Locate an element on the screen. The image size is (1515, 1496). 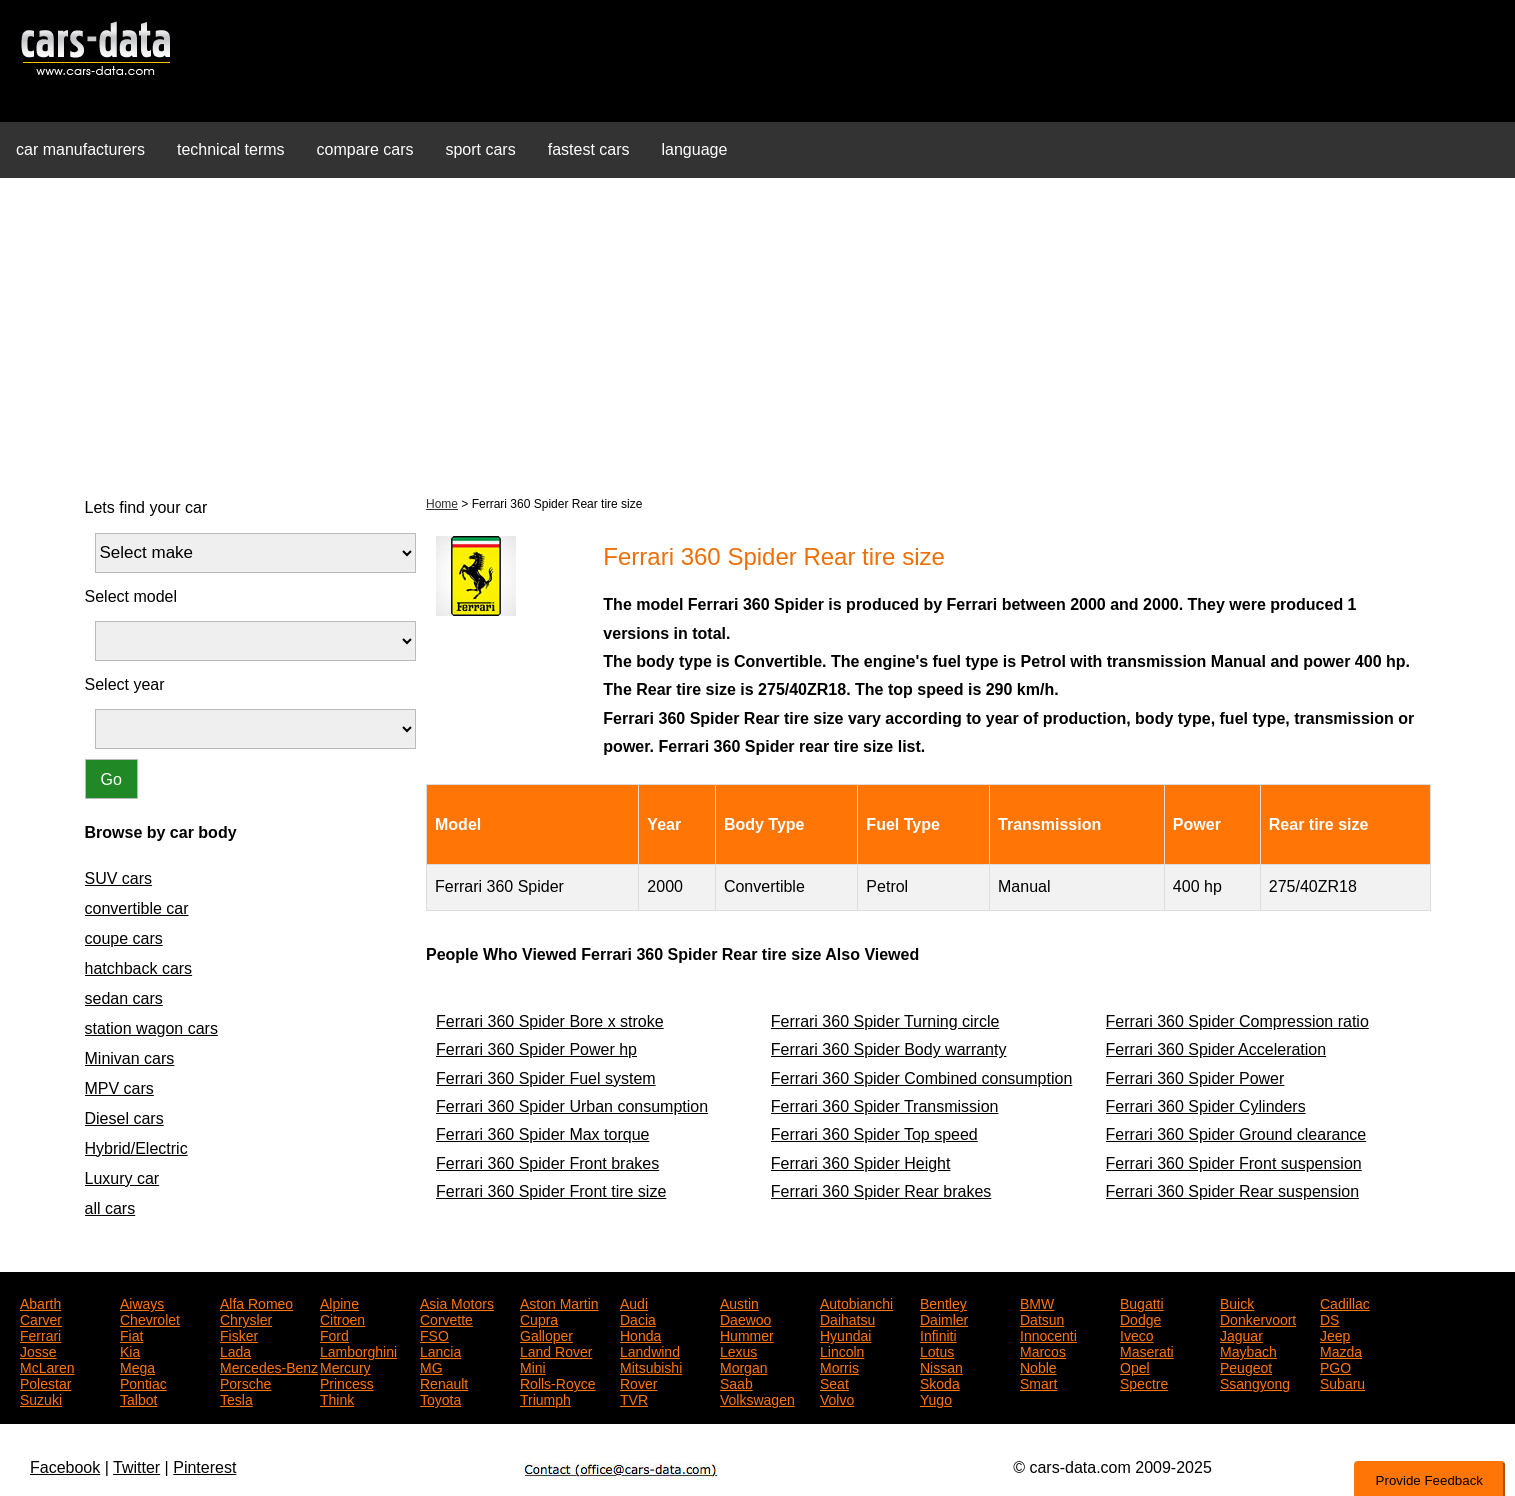
Nissan is located at coordinates (941, 1366).